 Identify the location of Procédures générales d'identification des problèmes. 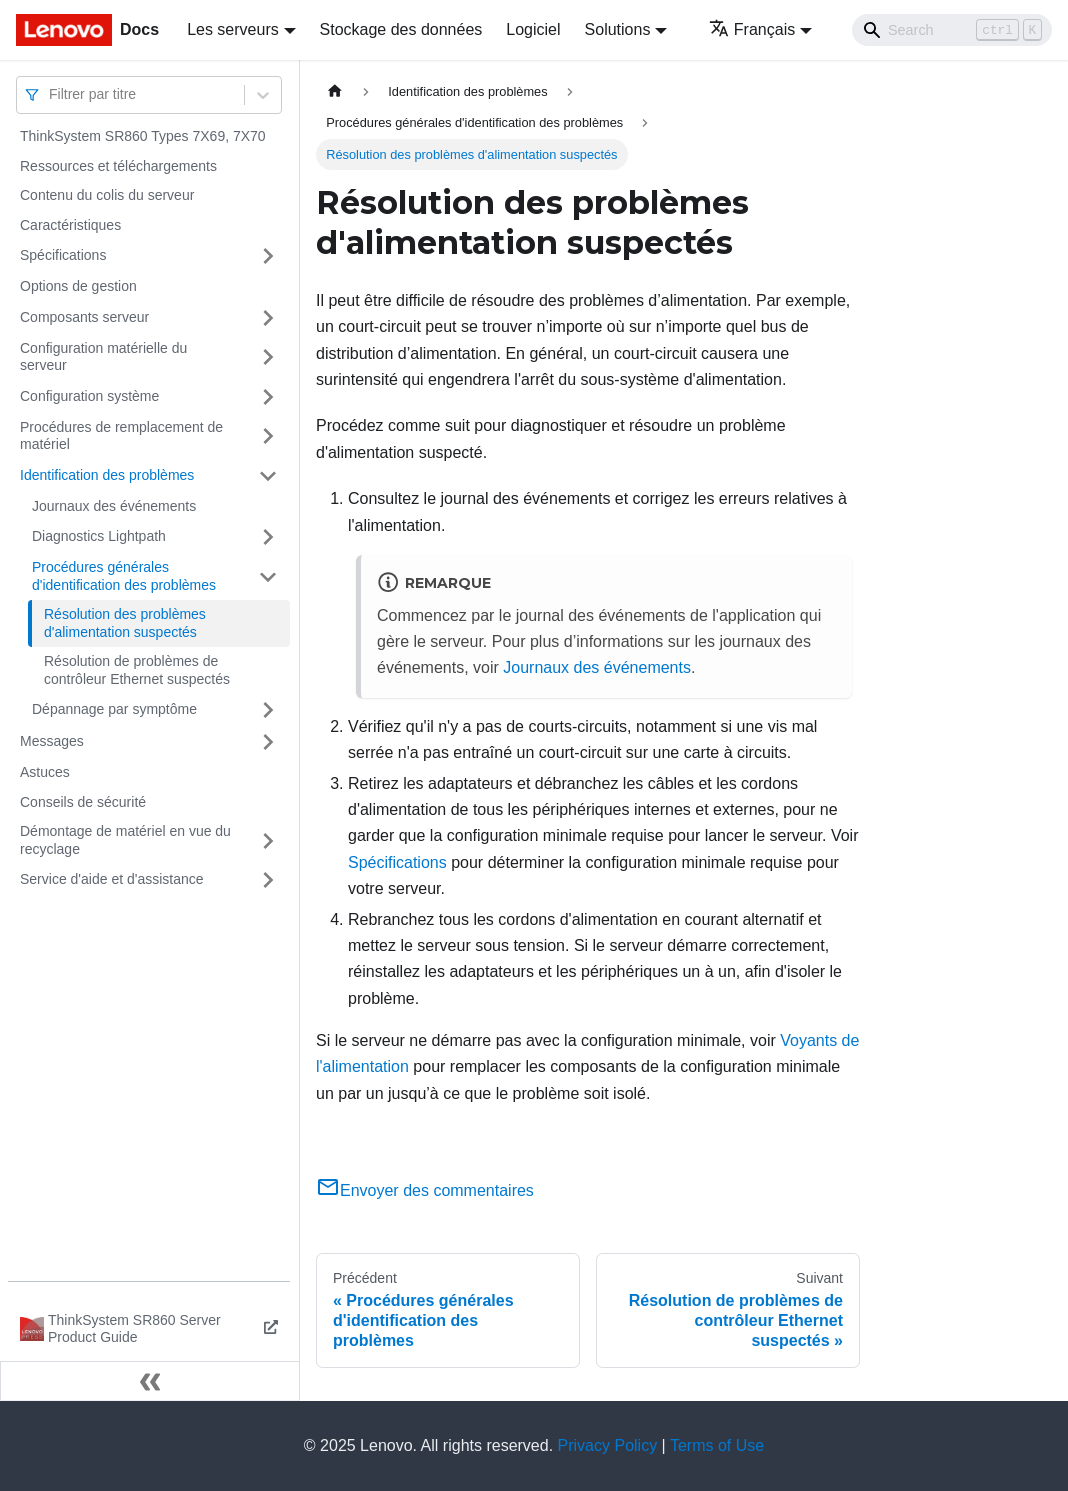
(124, 576).